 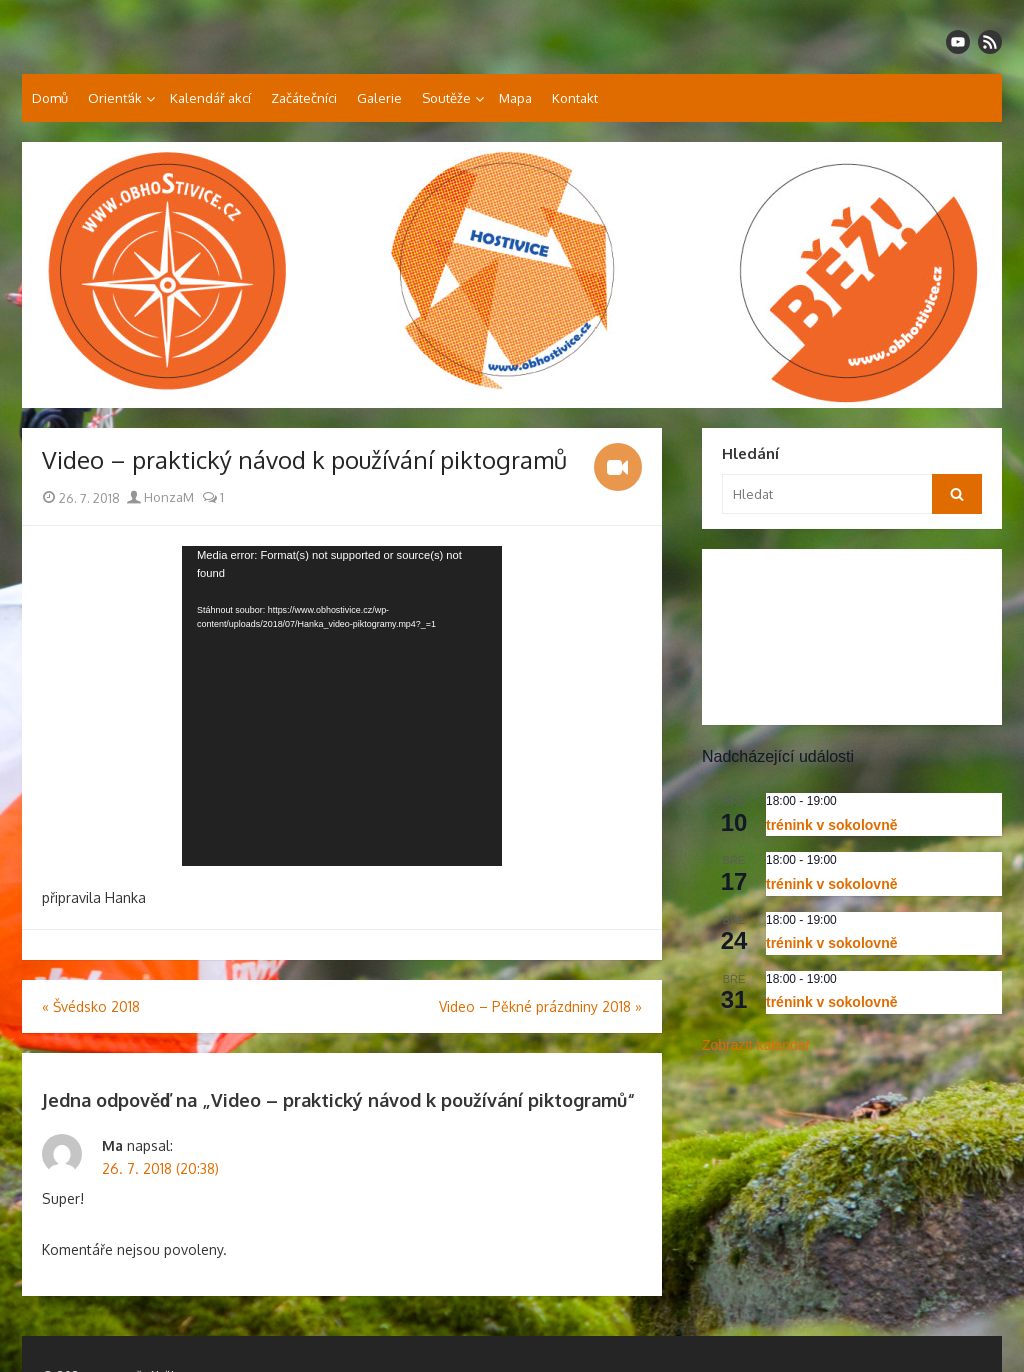 I want to click on Soutěže, so click(x=446, y=98).